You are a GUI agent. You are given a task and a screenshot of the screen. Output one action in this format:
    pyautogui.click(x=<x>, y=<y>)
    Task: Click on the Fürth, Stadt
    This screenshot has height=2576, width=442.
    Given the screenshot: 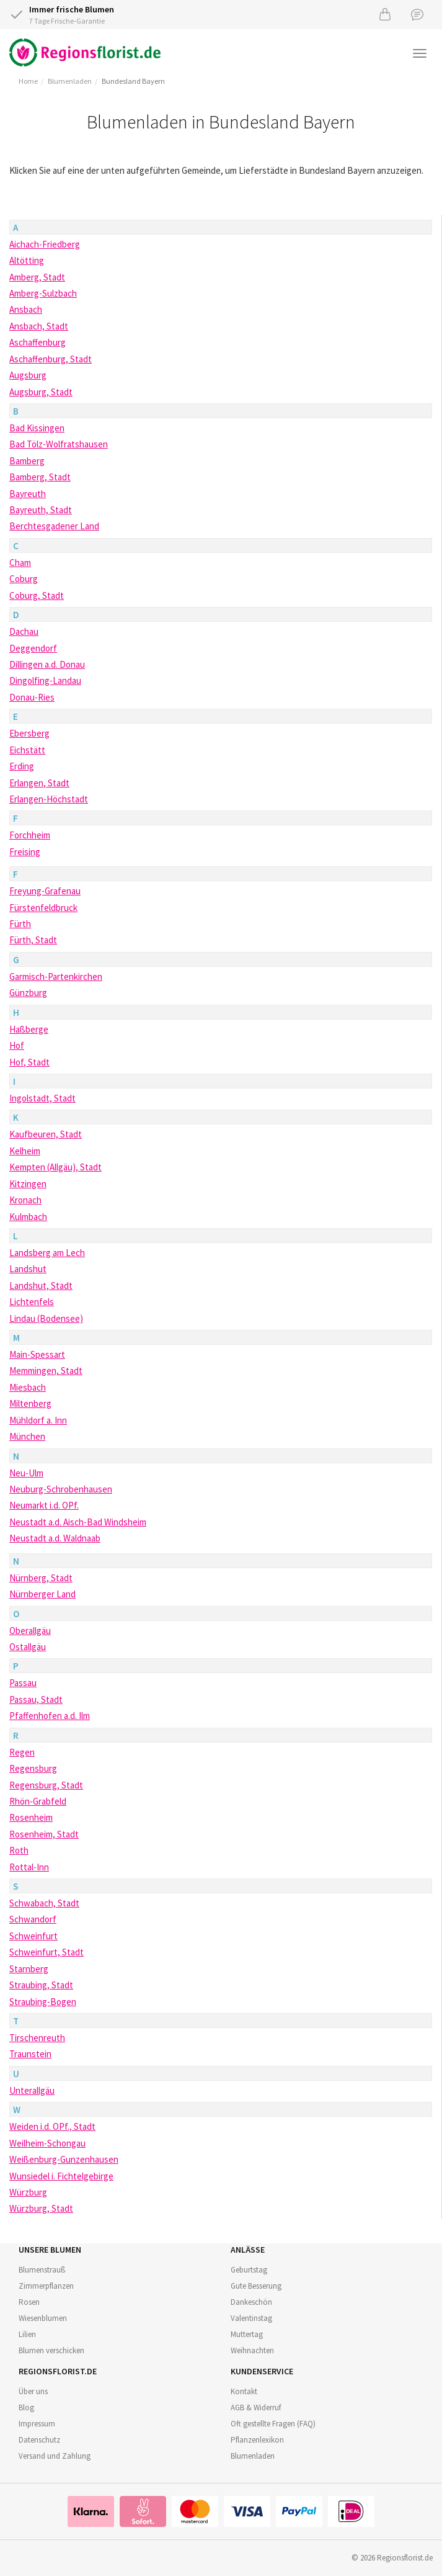 What is the action you would take?
    pyautogui.click(x=33, y=940)
    